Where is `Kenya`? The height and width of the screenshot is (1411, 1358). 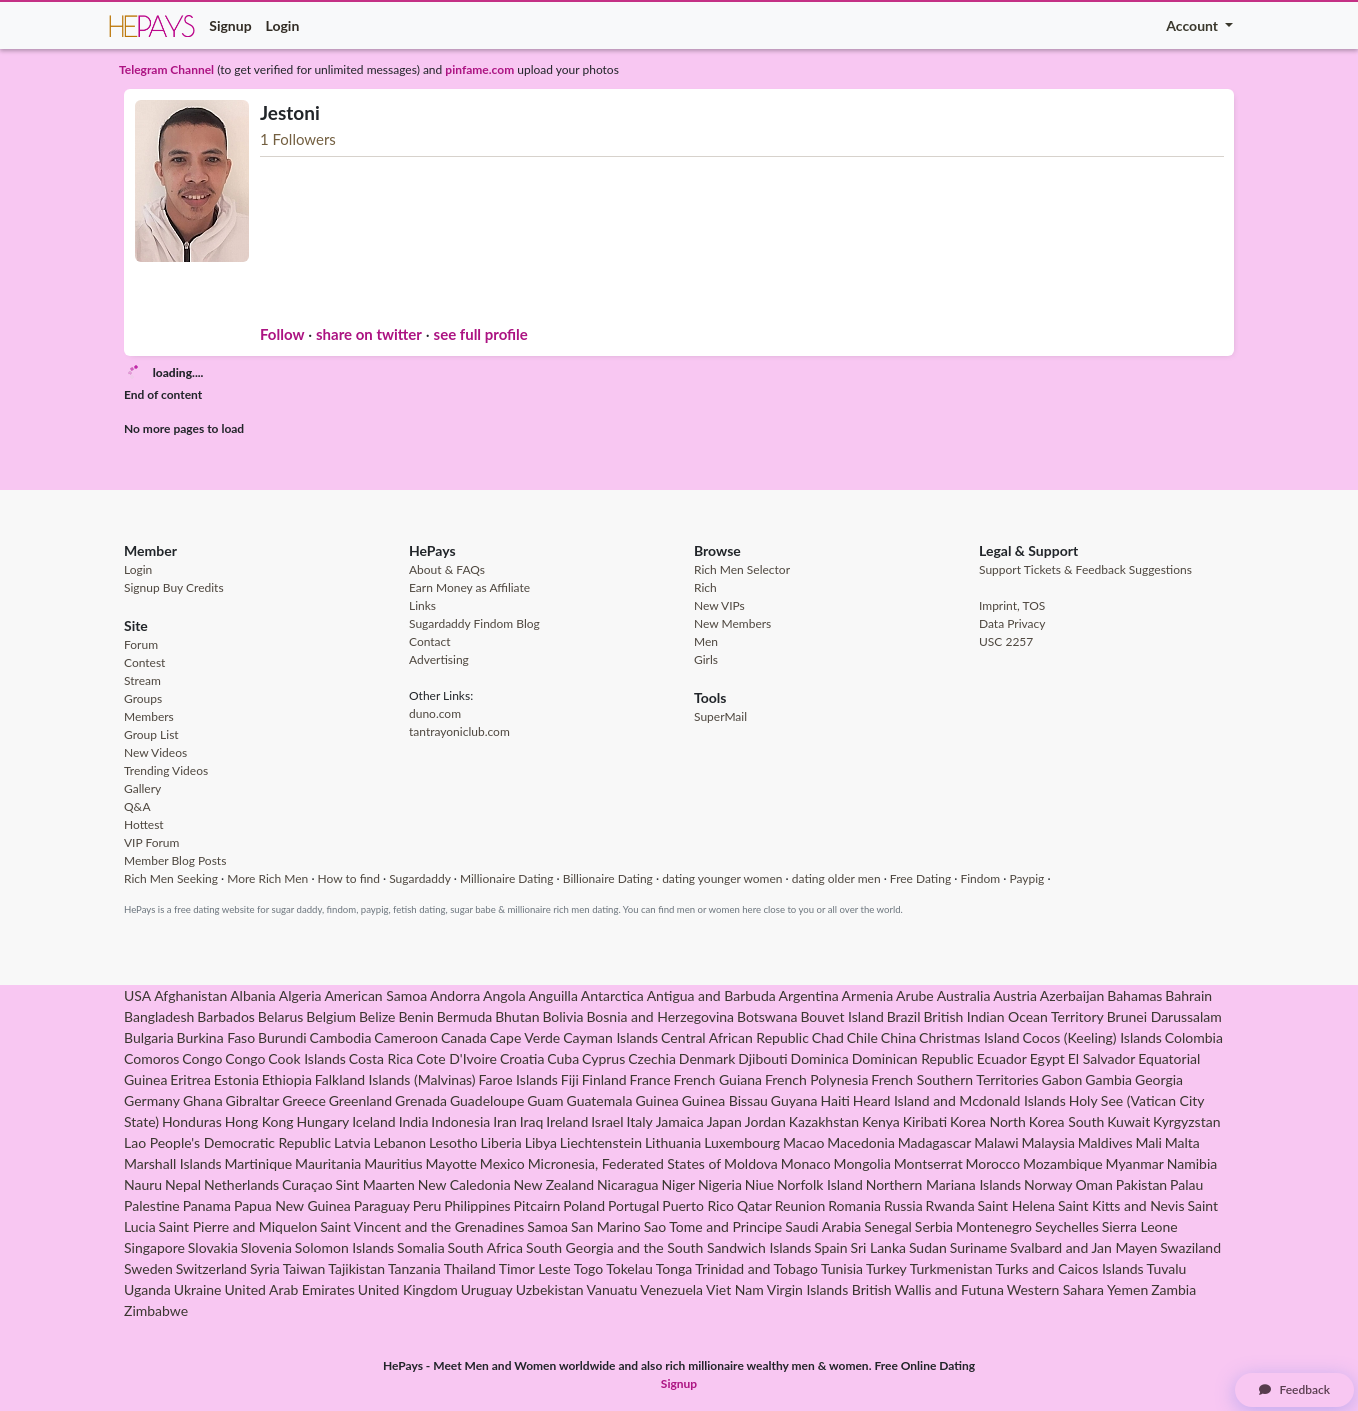 Kenya is located at coordinates (881, 1121).